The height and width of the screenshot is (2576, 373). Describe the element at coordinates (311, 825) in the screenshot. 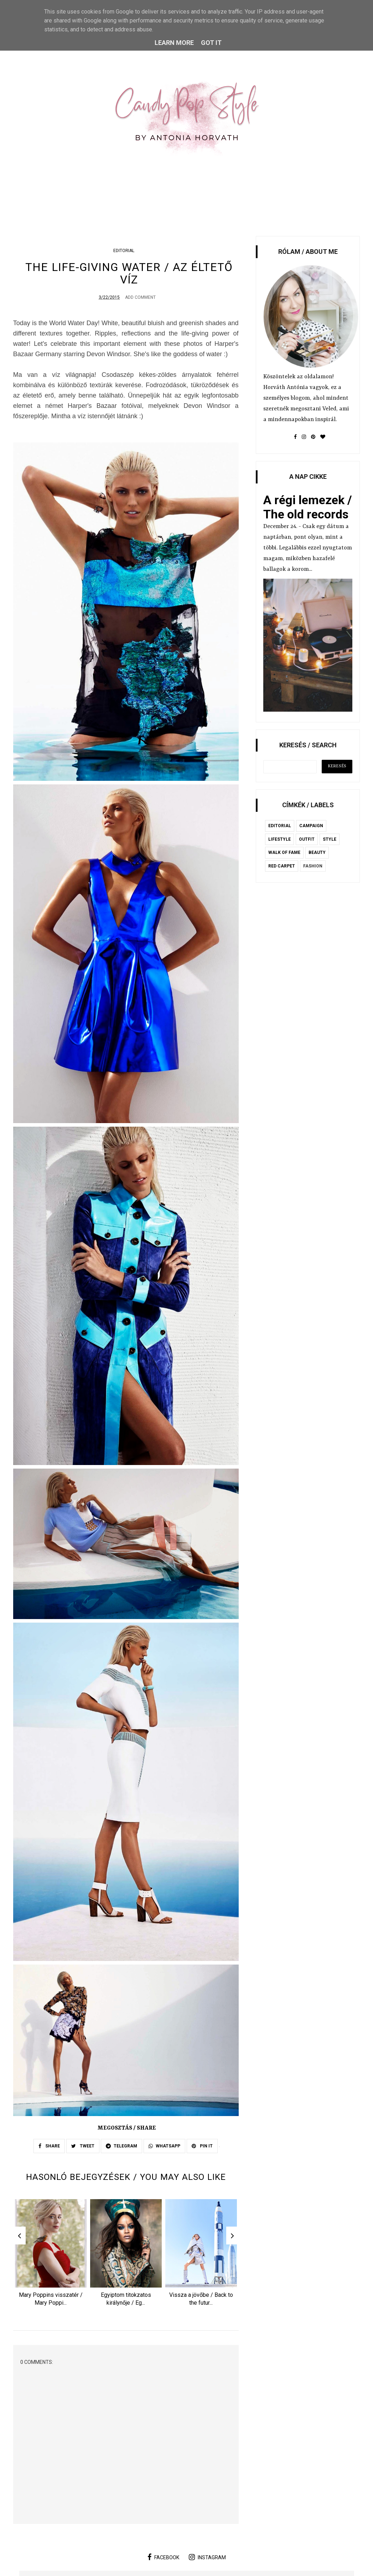

I see `campaign` at that location.